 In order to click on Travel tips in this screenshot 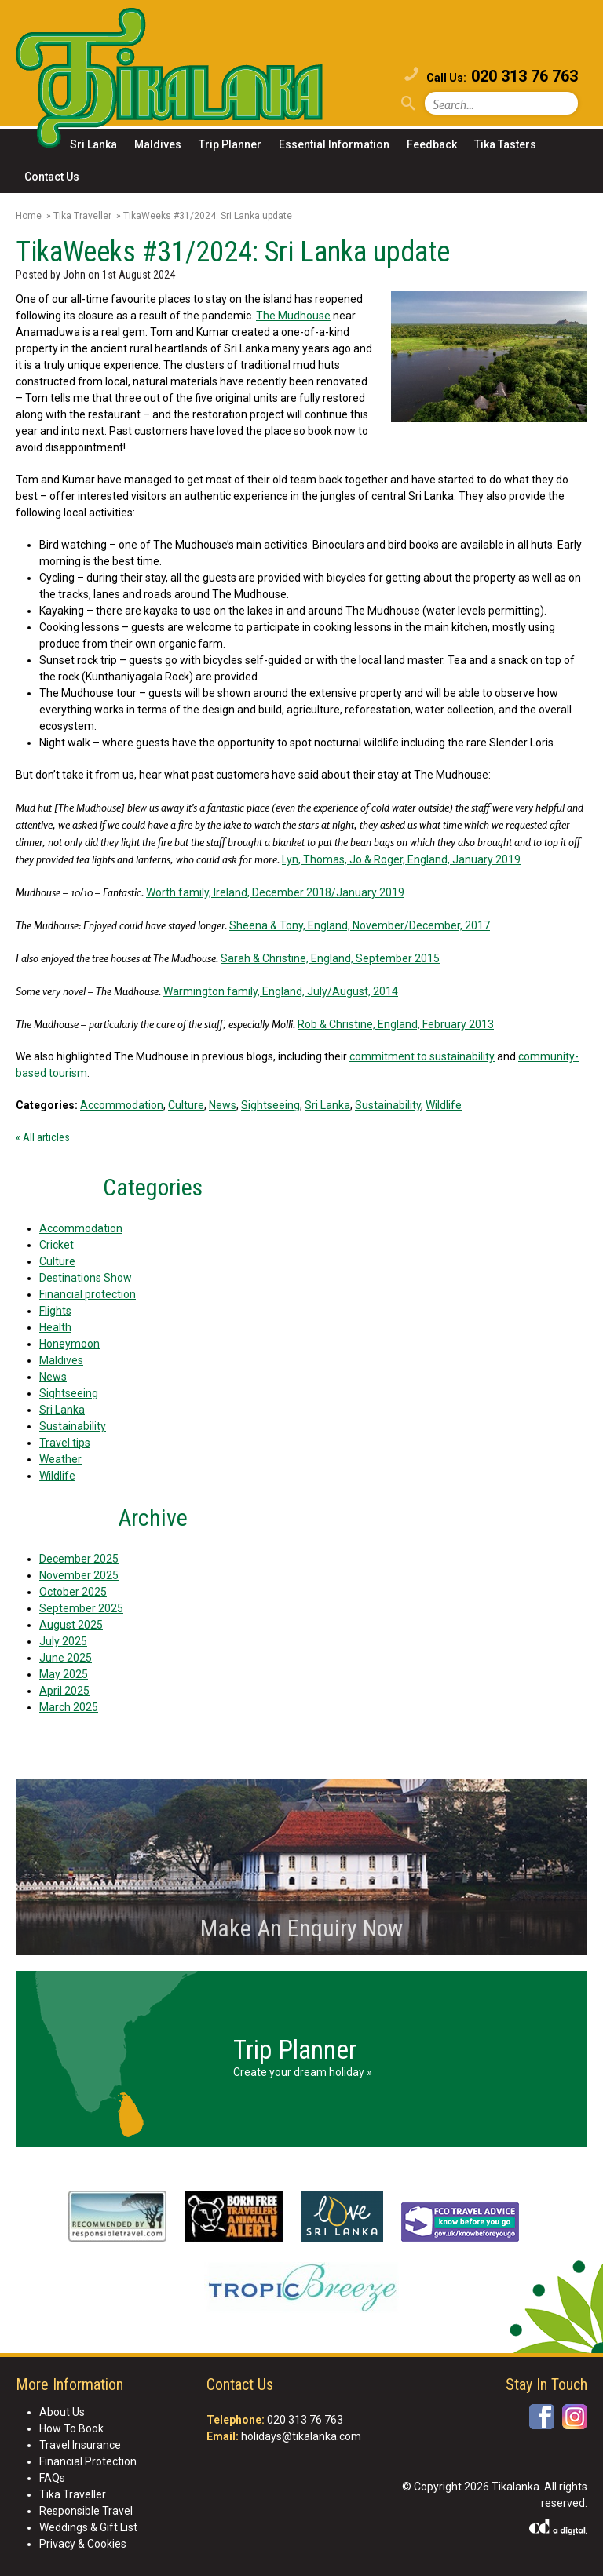, I will do `click(64, 1442)`.